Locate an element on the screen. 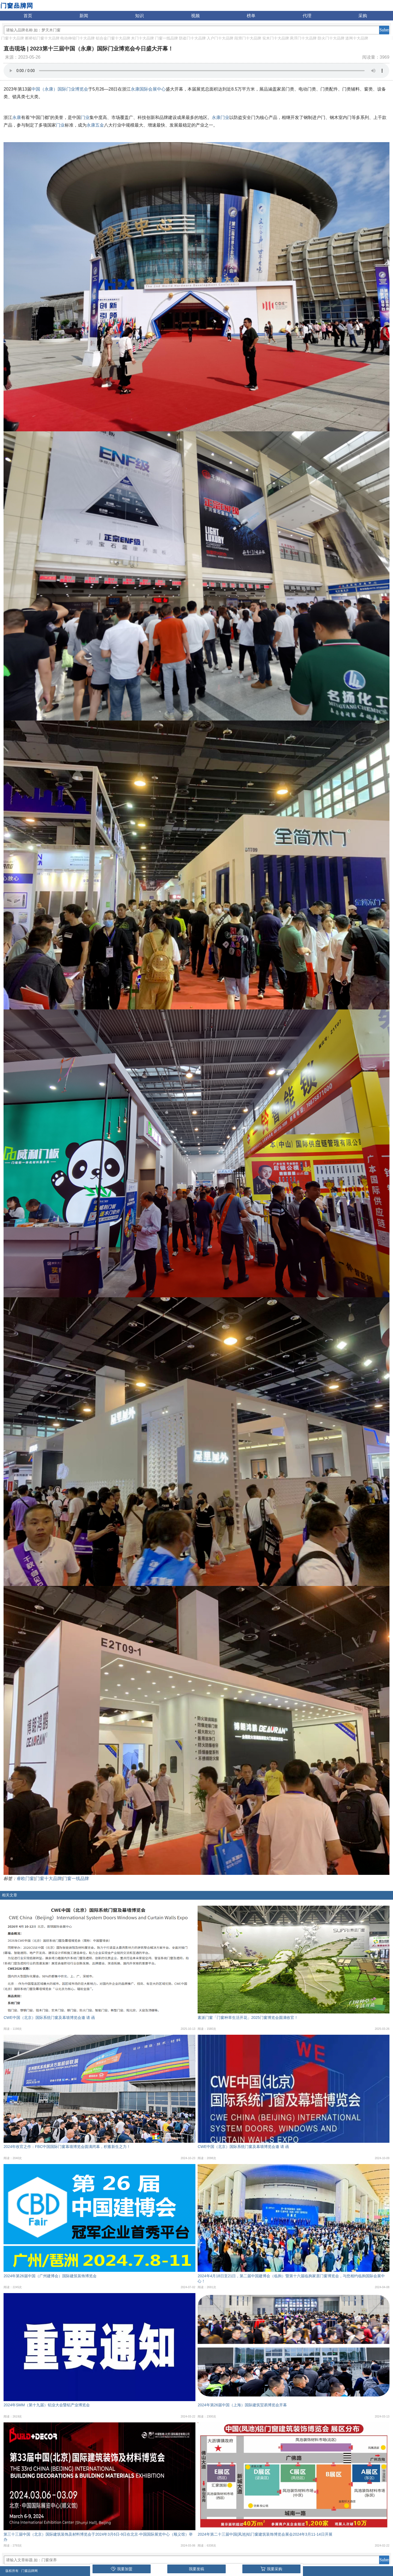 This screenshot has width=393, height=2576. 永康国际会展中心 is located at coordinates (148, 89).